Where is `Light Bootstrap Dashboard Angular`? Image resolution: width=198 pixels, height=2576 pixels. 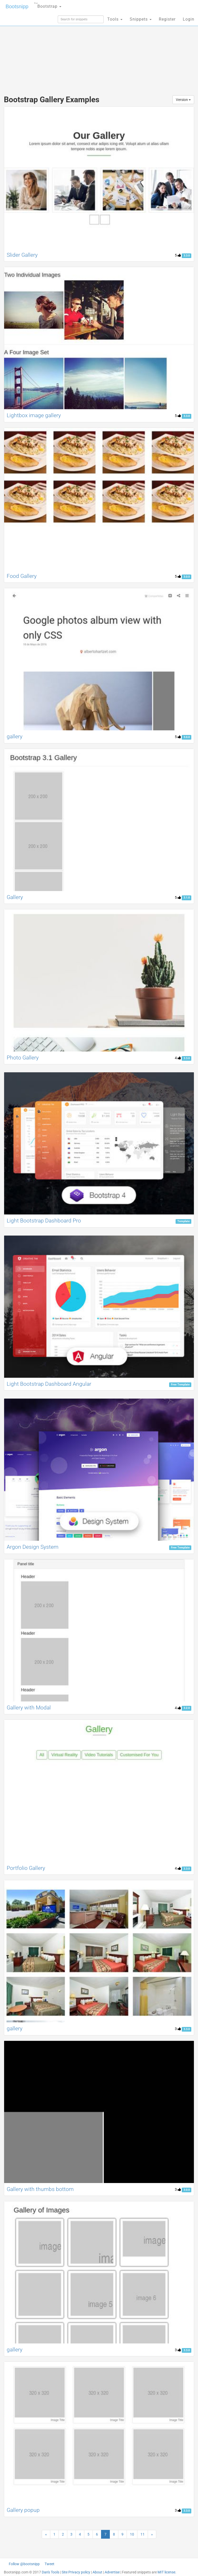 Light Bootstrap Dashboard Angular is located at coordinates (49, 1384).